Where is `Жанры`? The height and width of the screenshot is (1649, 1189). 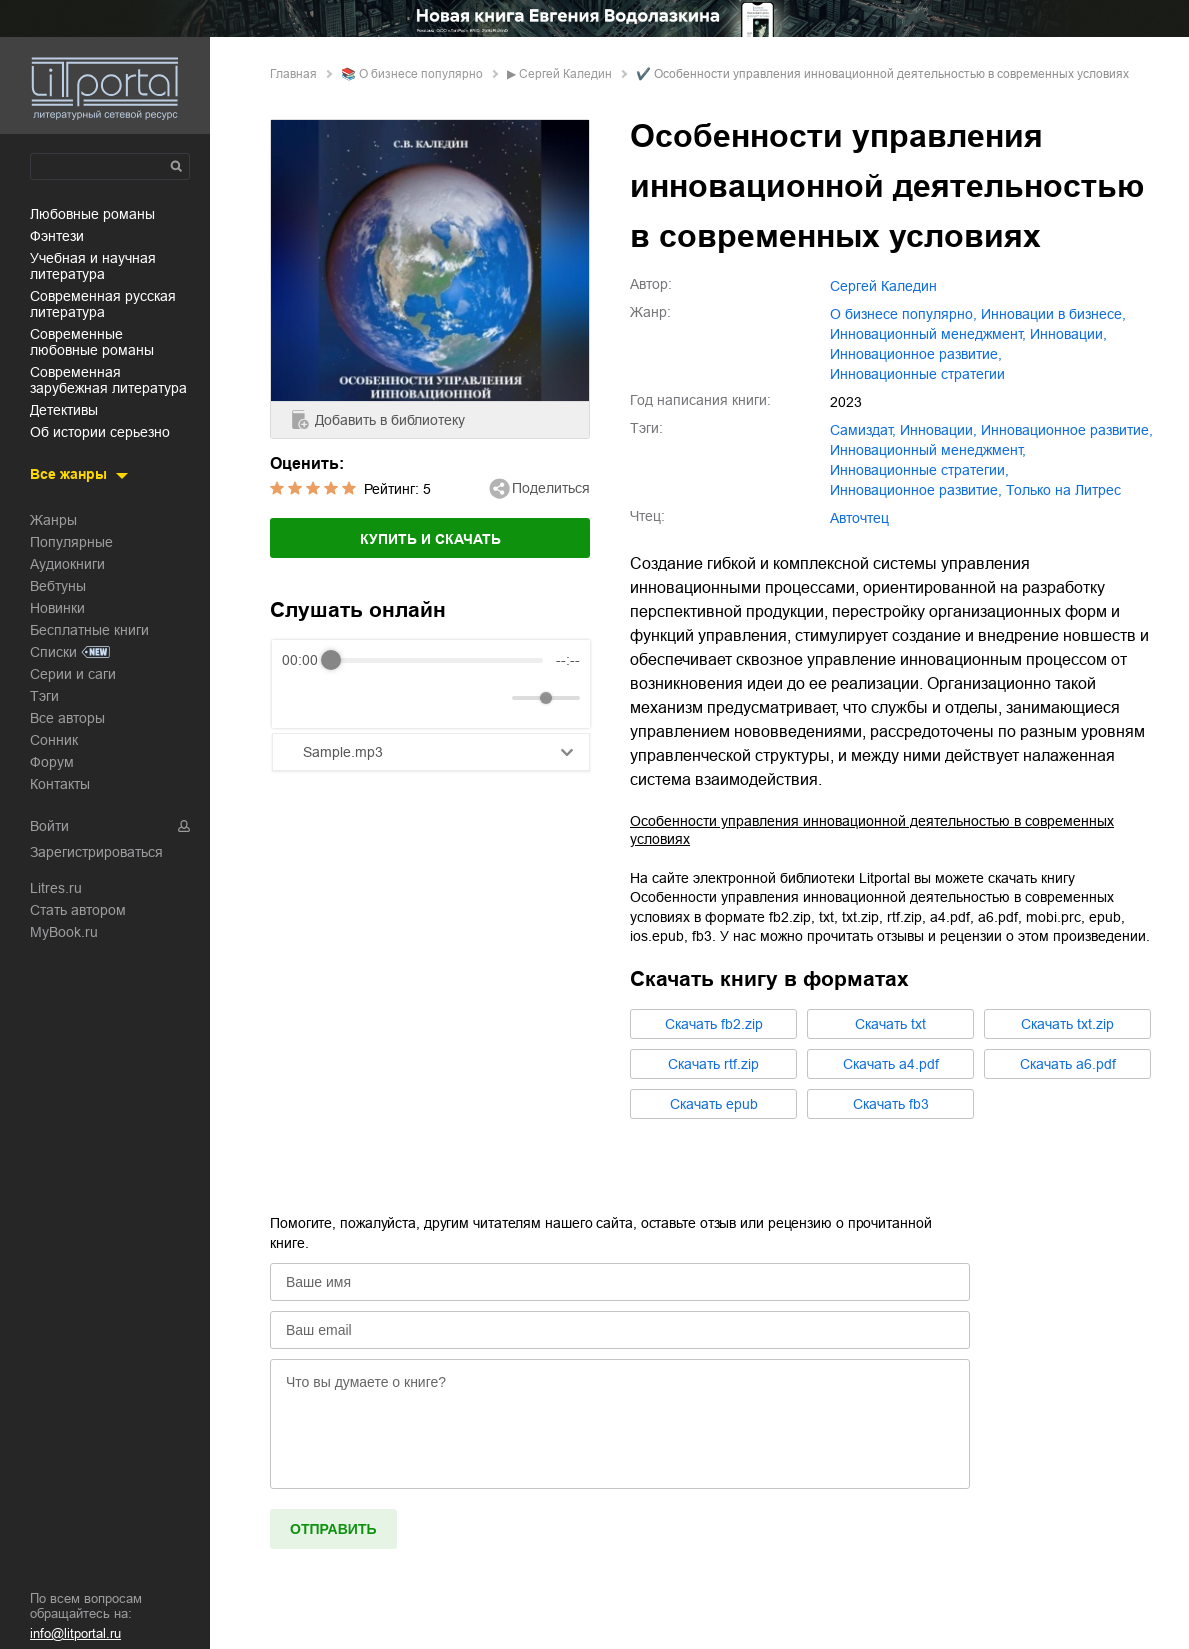
Жанры is located at coordinates (53, 520).